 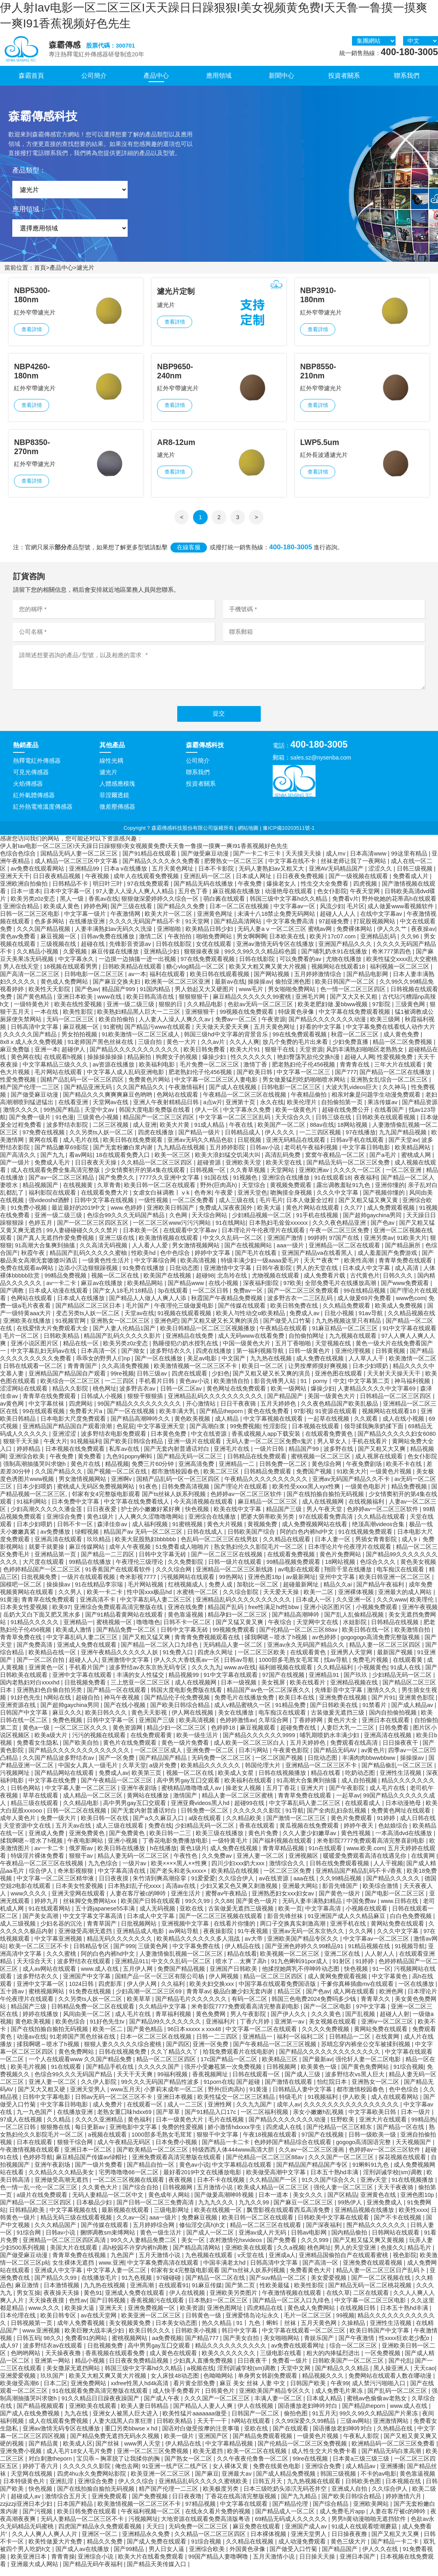 I want to click on 天堂资源, so click(x=311, y=1057).